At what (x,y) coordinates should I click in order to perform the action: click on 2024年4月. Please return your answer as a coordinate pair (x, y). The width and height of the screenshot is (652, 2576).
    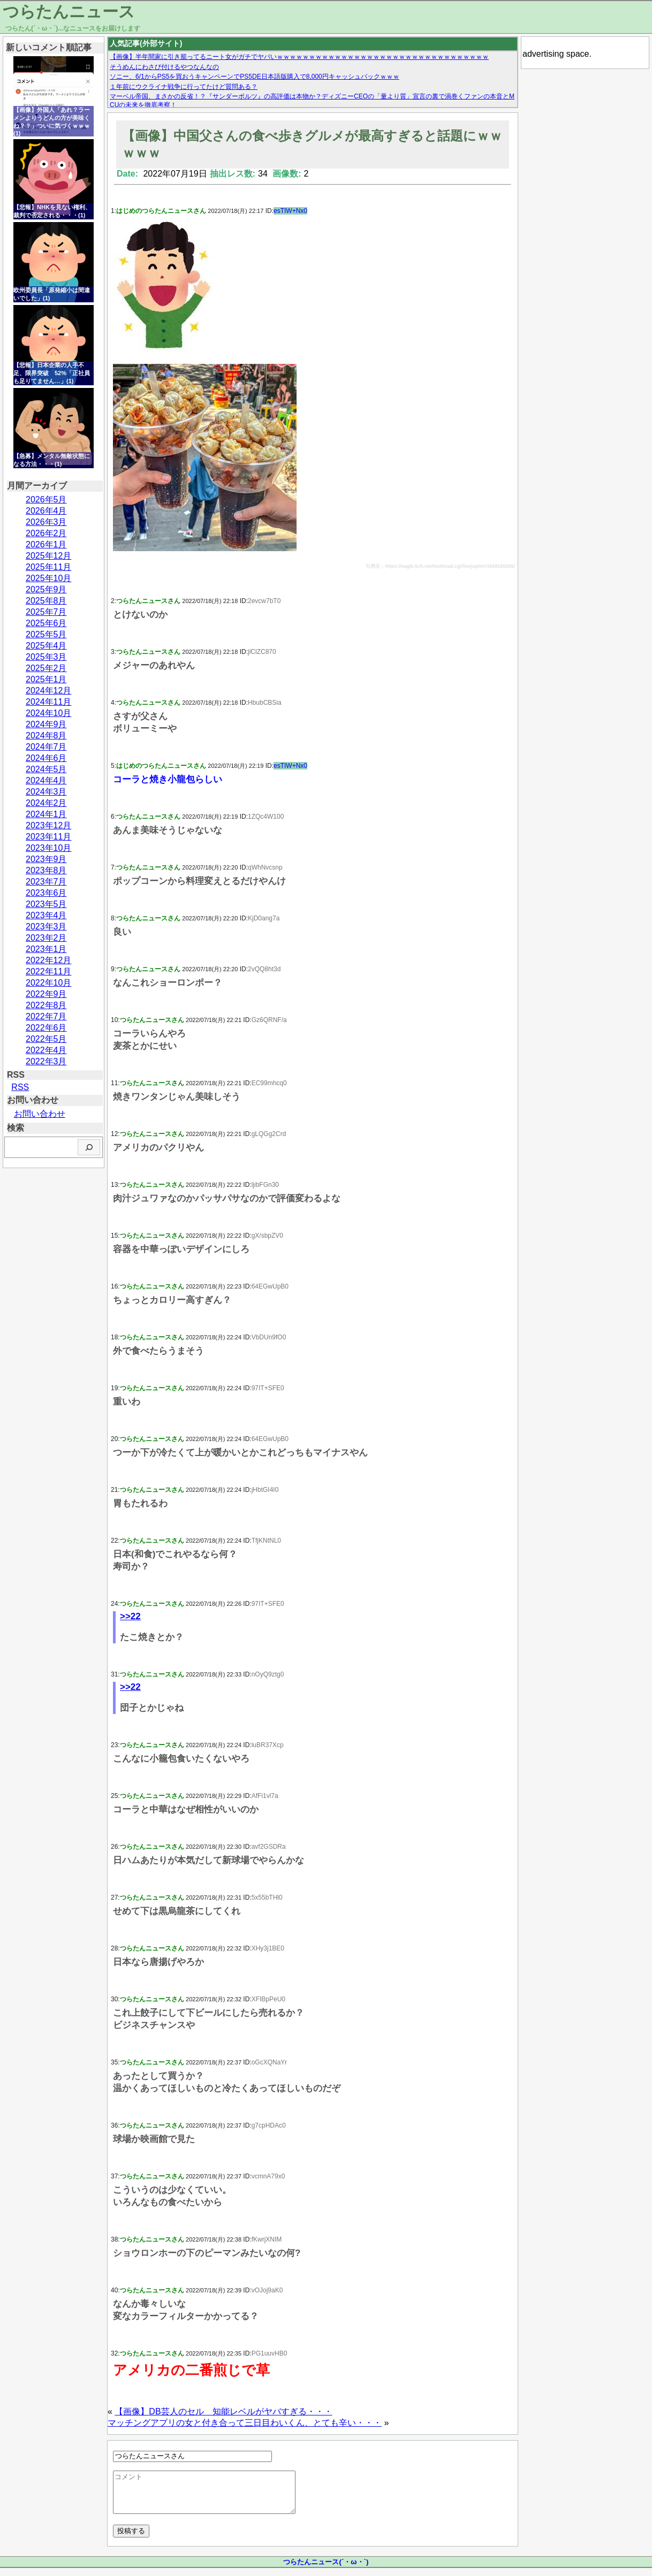
    Looking at the image, I should click on (46, 780).